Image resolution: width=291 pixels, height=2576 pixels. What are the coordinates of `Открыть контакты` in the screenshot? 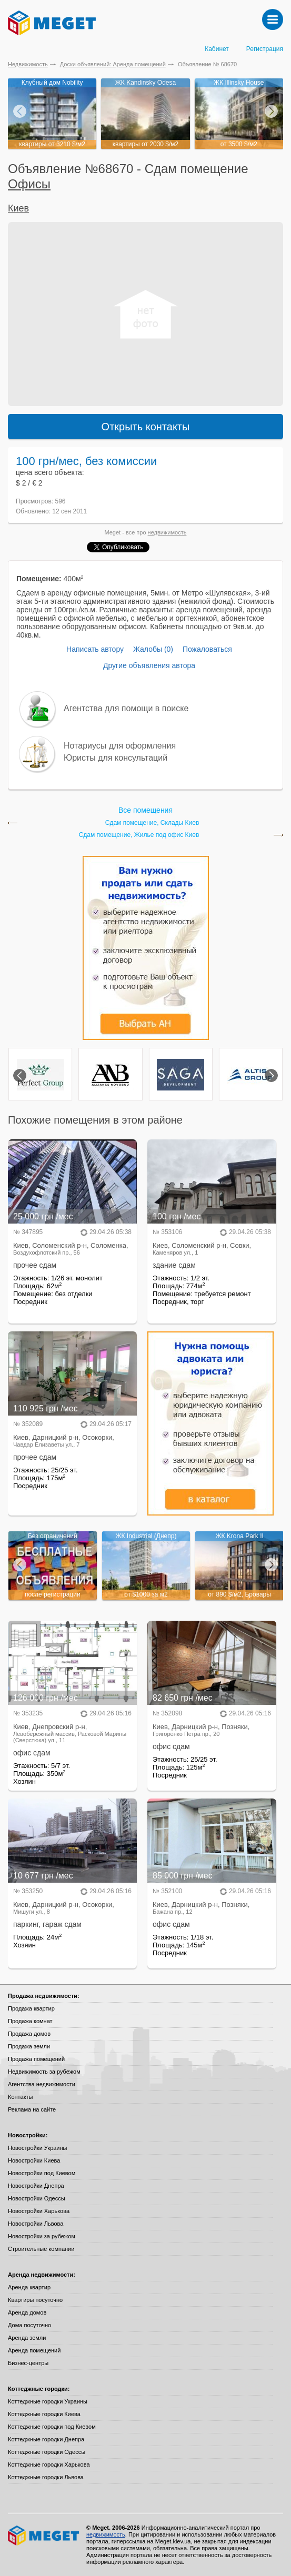 It's located at (146, 426).